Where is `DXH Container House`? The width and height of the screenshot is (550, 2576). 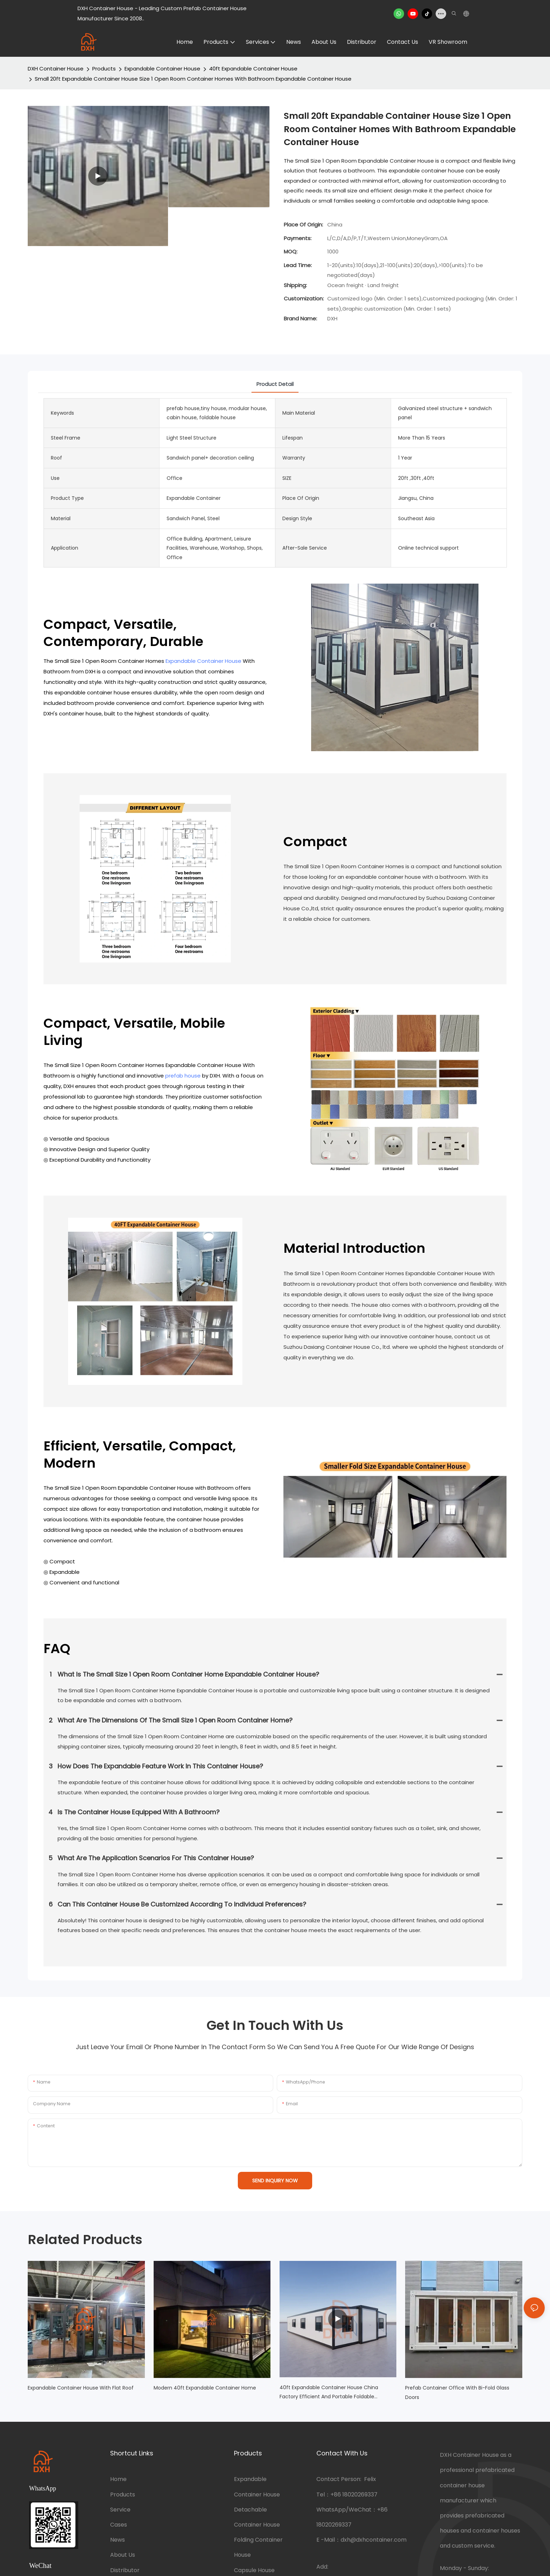
DXH Container House is located at coordinates (55, 68).